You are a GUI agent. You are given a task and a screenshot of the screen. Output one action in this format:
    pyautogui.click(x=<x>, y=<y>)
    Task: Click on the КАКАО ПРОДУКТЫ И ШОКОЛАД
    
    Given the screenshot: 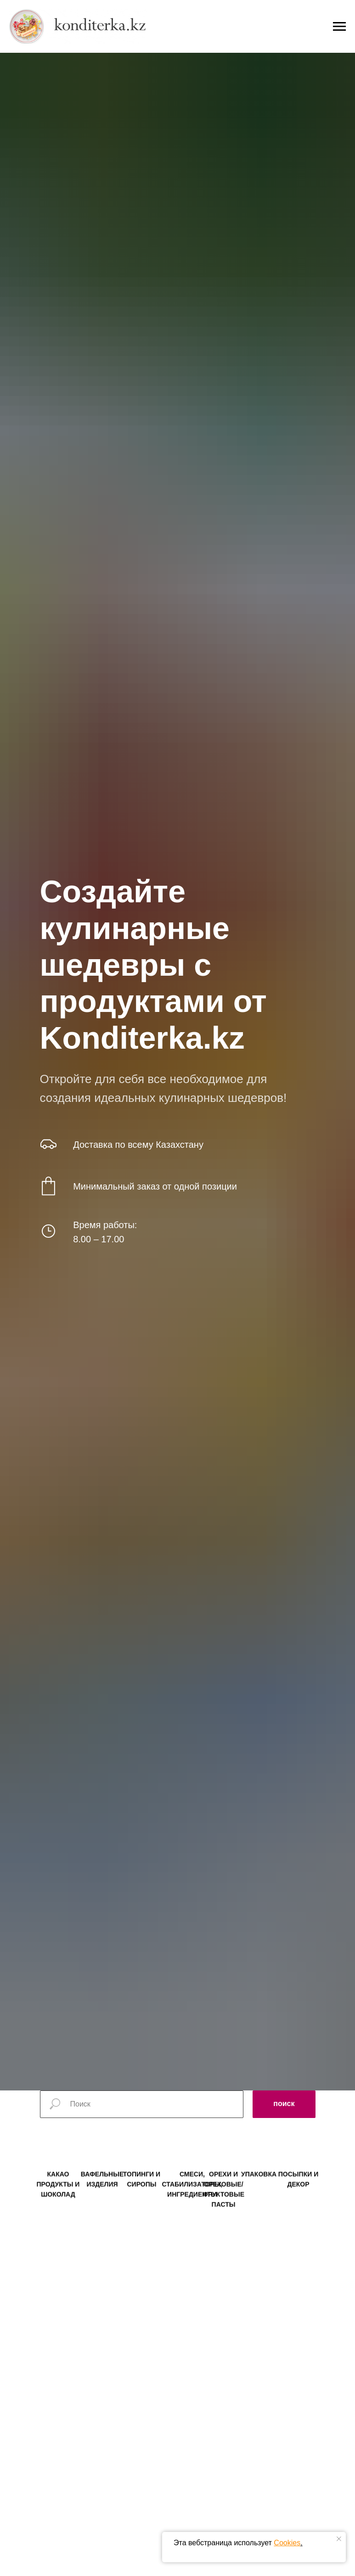 What is the action you would take?
    pyautogui.click(x=58, y=2197)
    